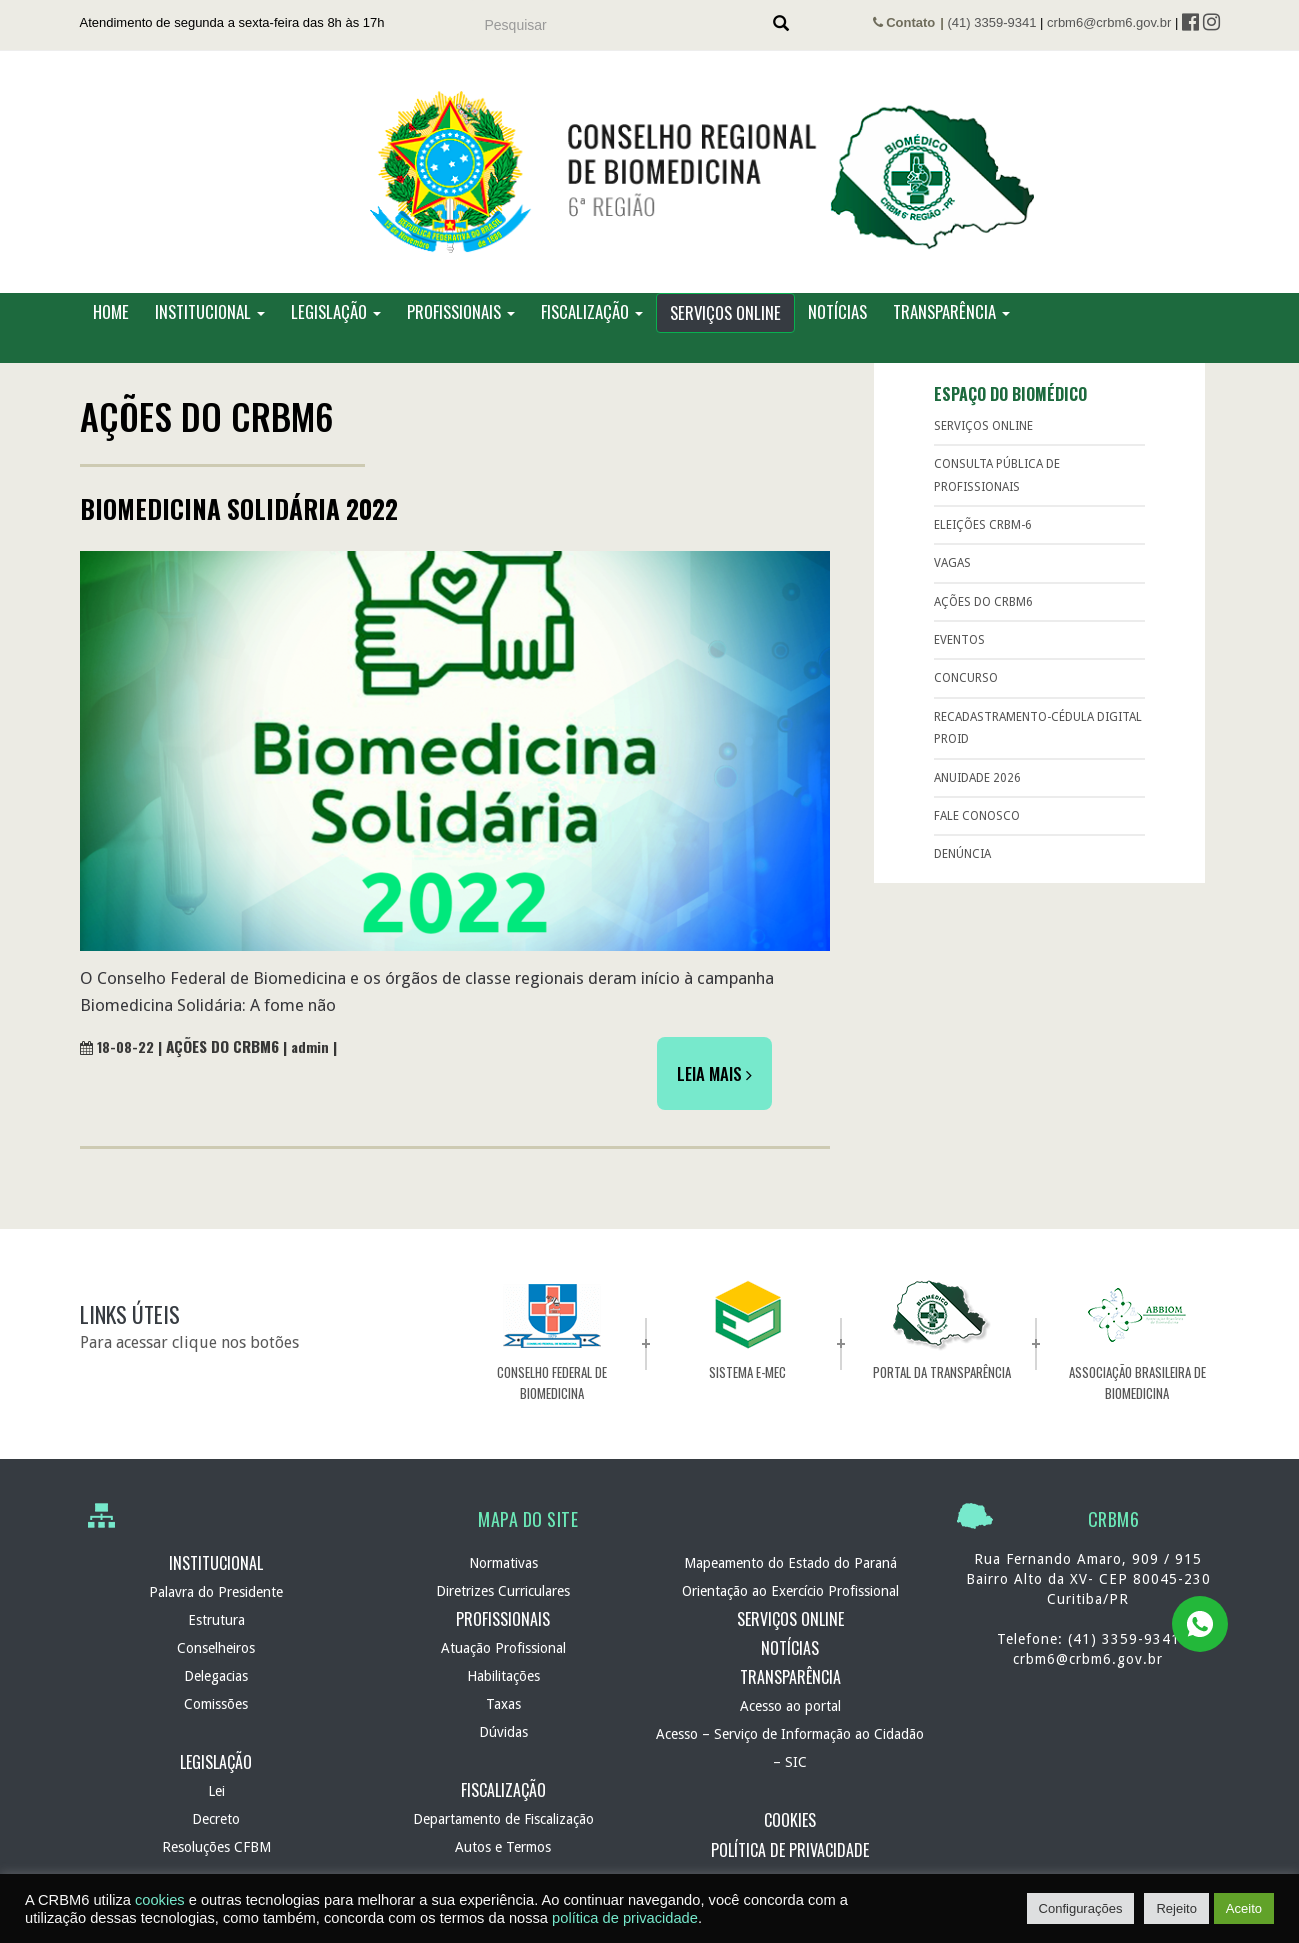 The height and width of the screenshot is (1943, 1299). Describe the element at coordinates (1244, 1908) in the screenshot. I see `Aceito [button]` at that location.